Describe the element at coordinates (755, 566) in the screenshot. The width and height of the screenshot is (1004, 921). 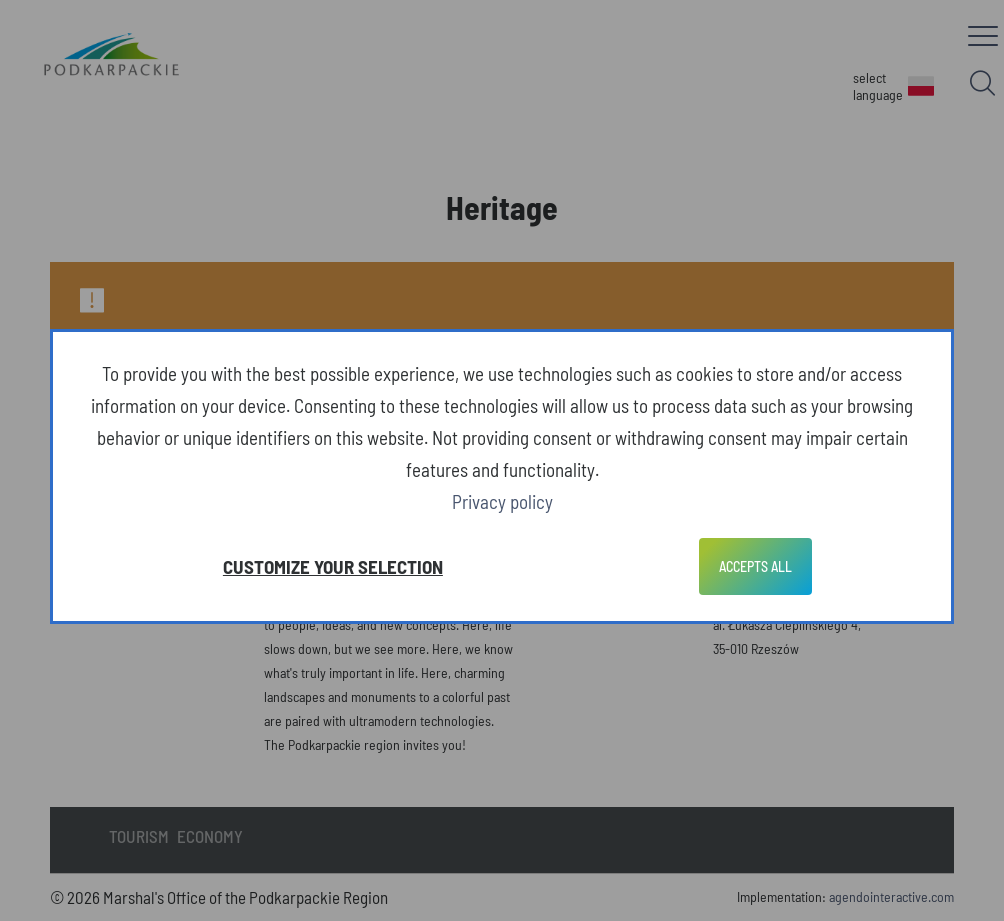
I see `Accepts all` at that location.